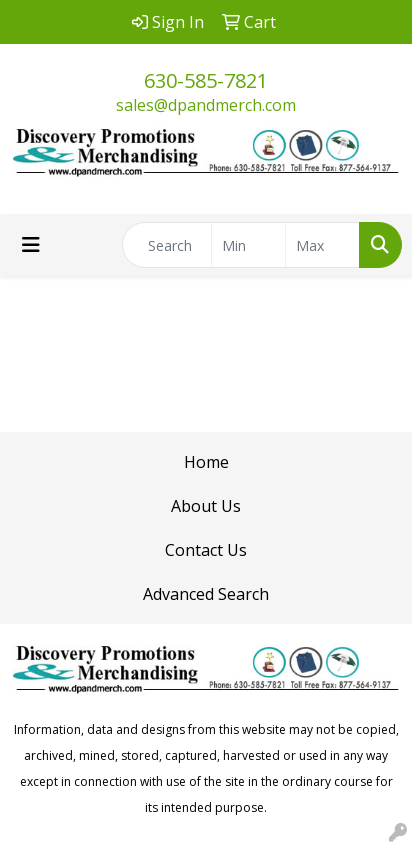  Describe the element at coordinates (206, 594) in the screenshot. I see `Advanced Search` at that location.